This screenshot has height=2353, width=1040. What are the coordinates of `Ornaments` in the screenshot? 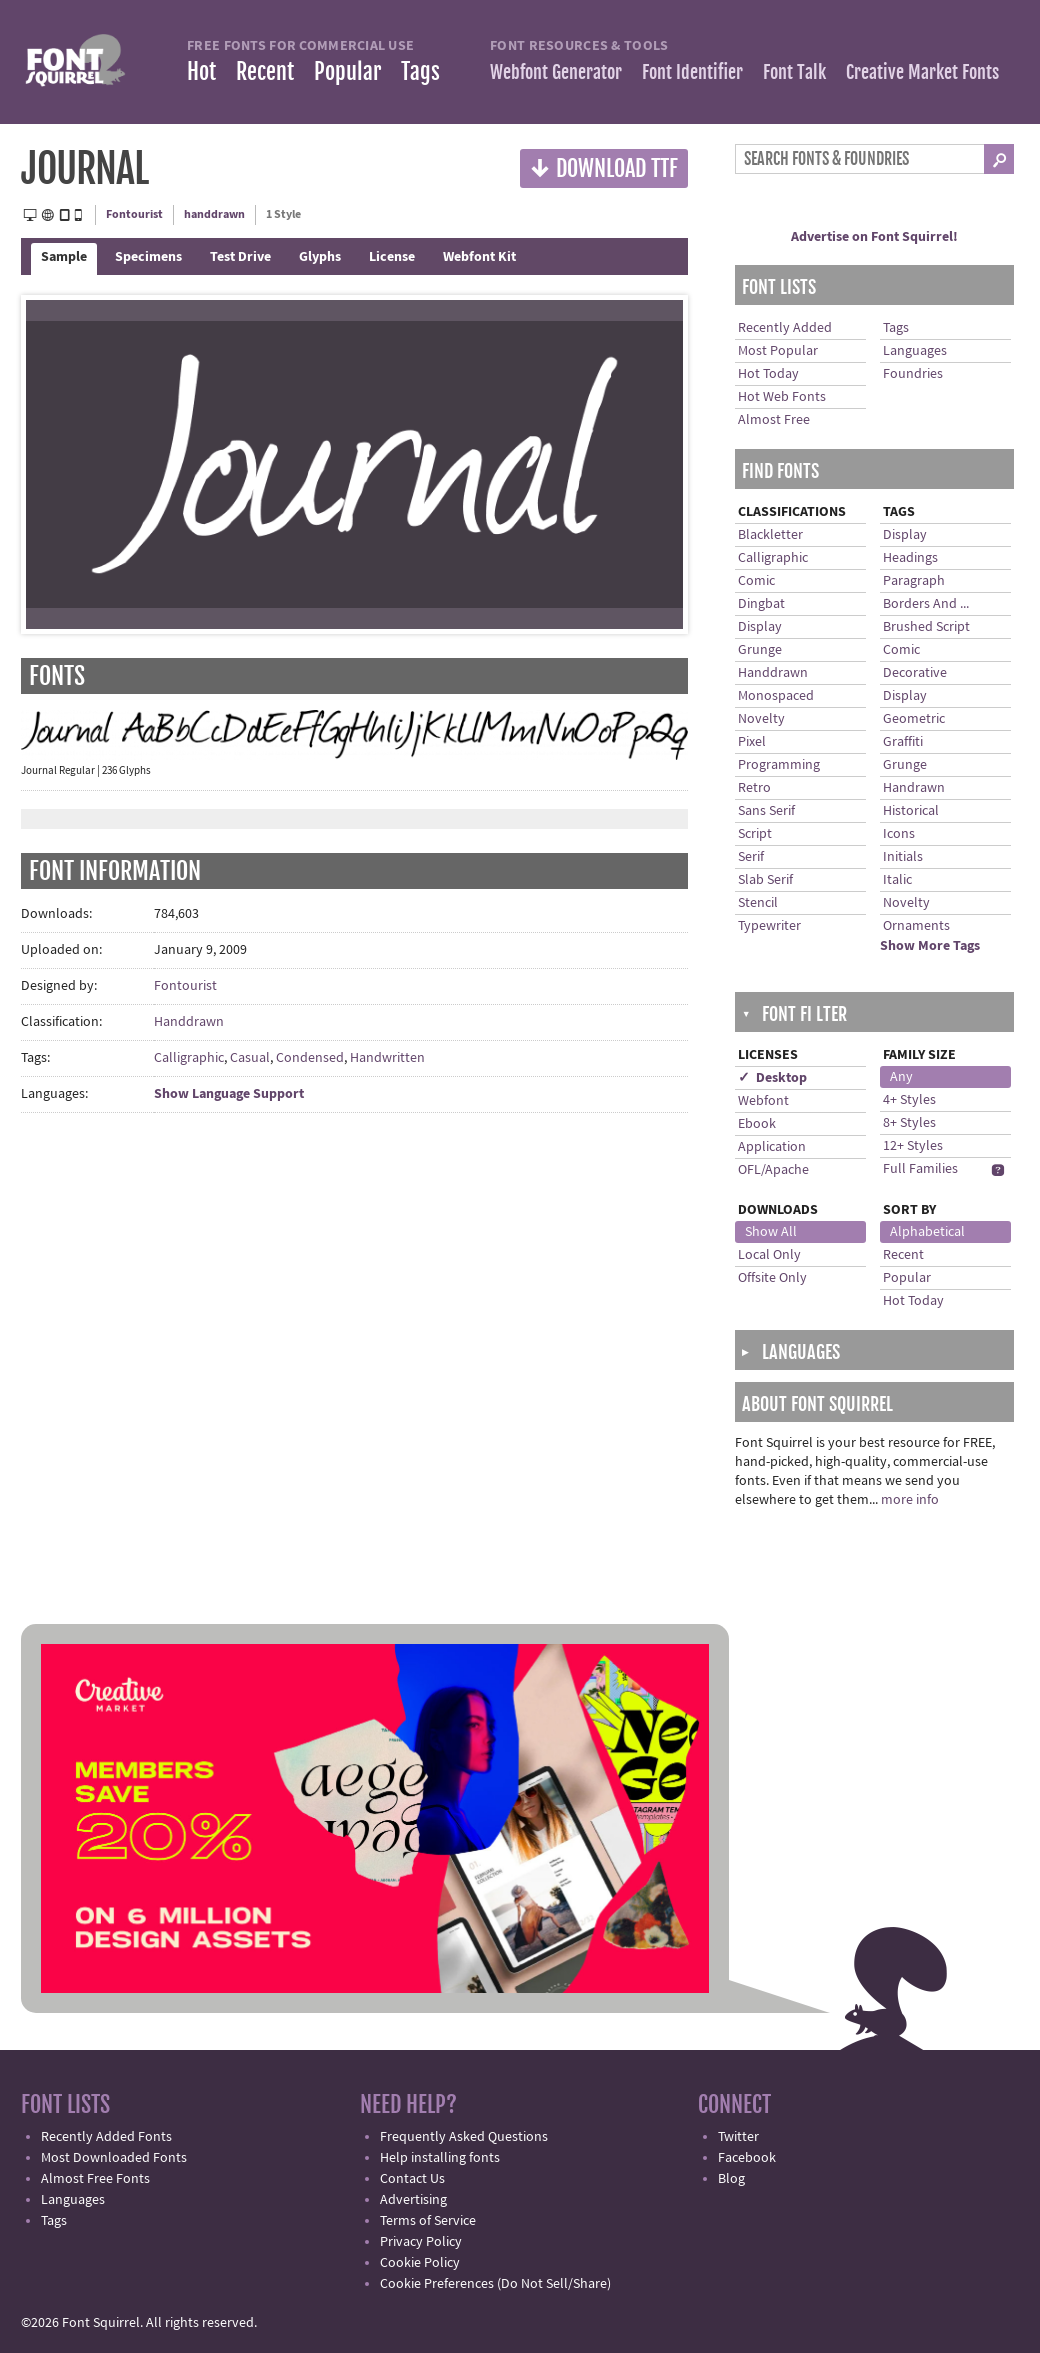 It's located at (916, 926).